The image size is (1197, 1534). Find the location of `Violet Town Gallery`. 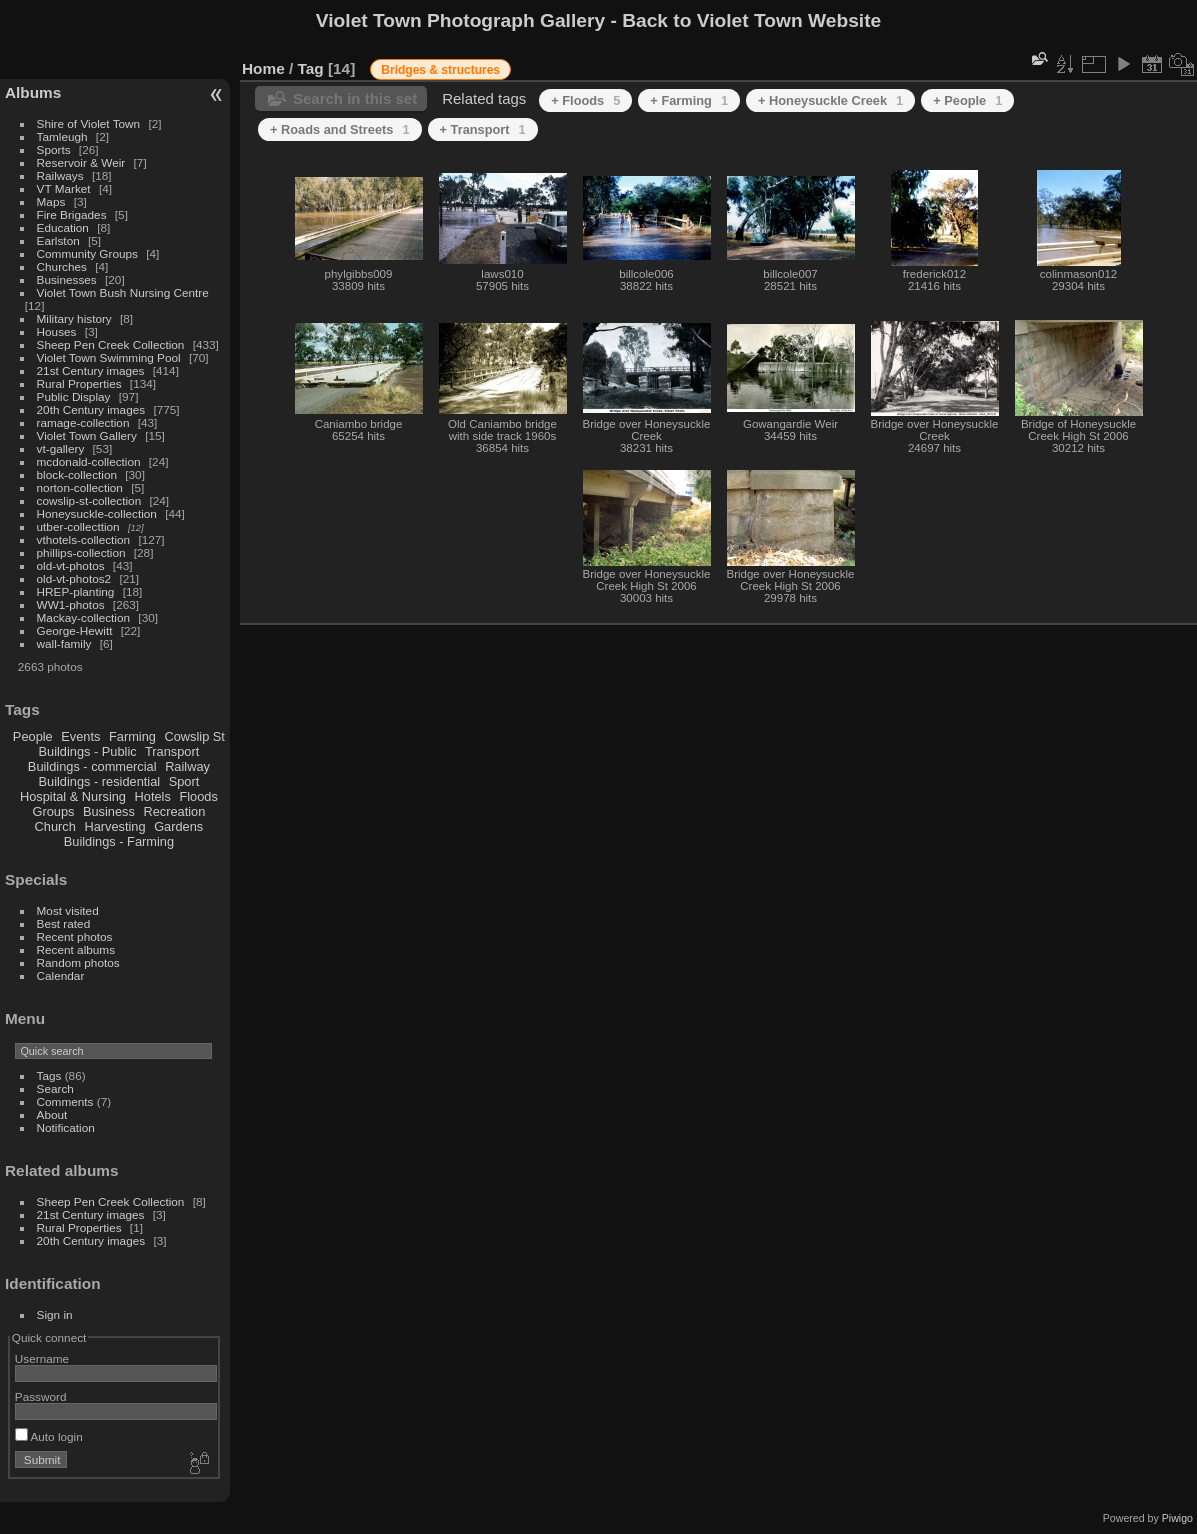

Violet Town Gallery is located at coordinates (87, 435).